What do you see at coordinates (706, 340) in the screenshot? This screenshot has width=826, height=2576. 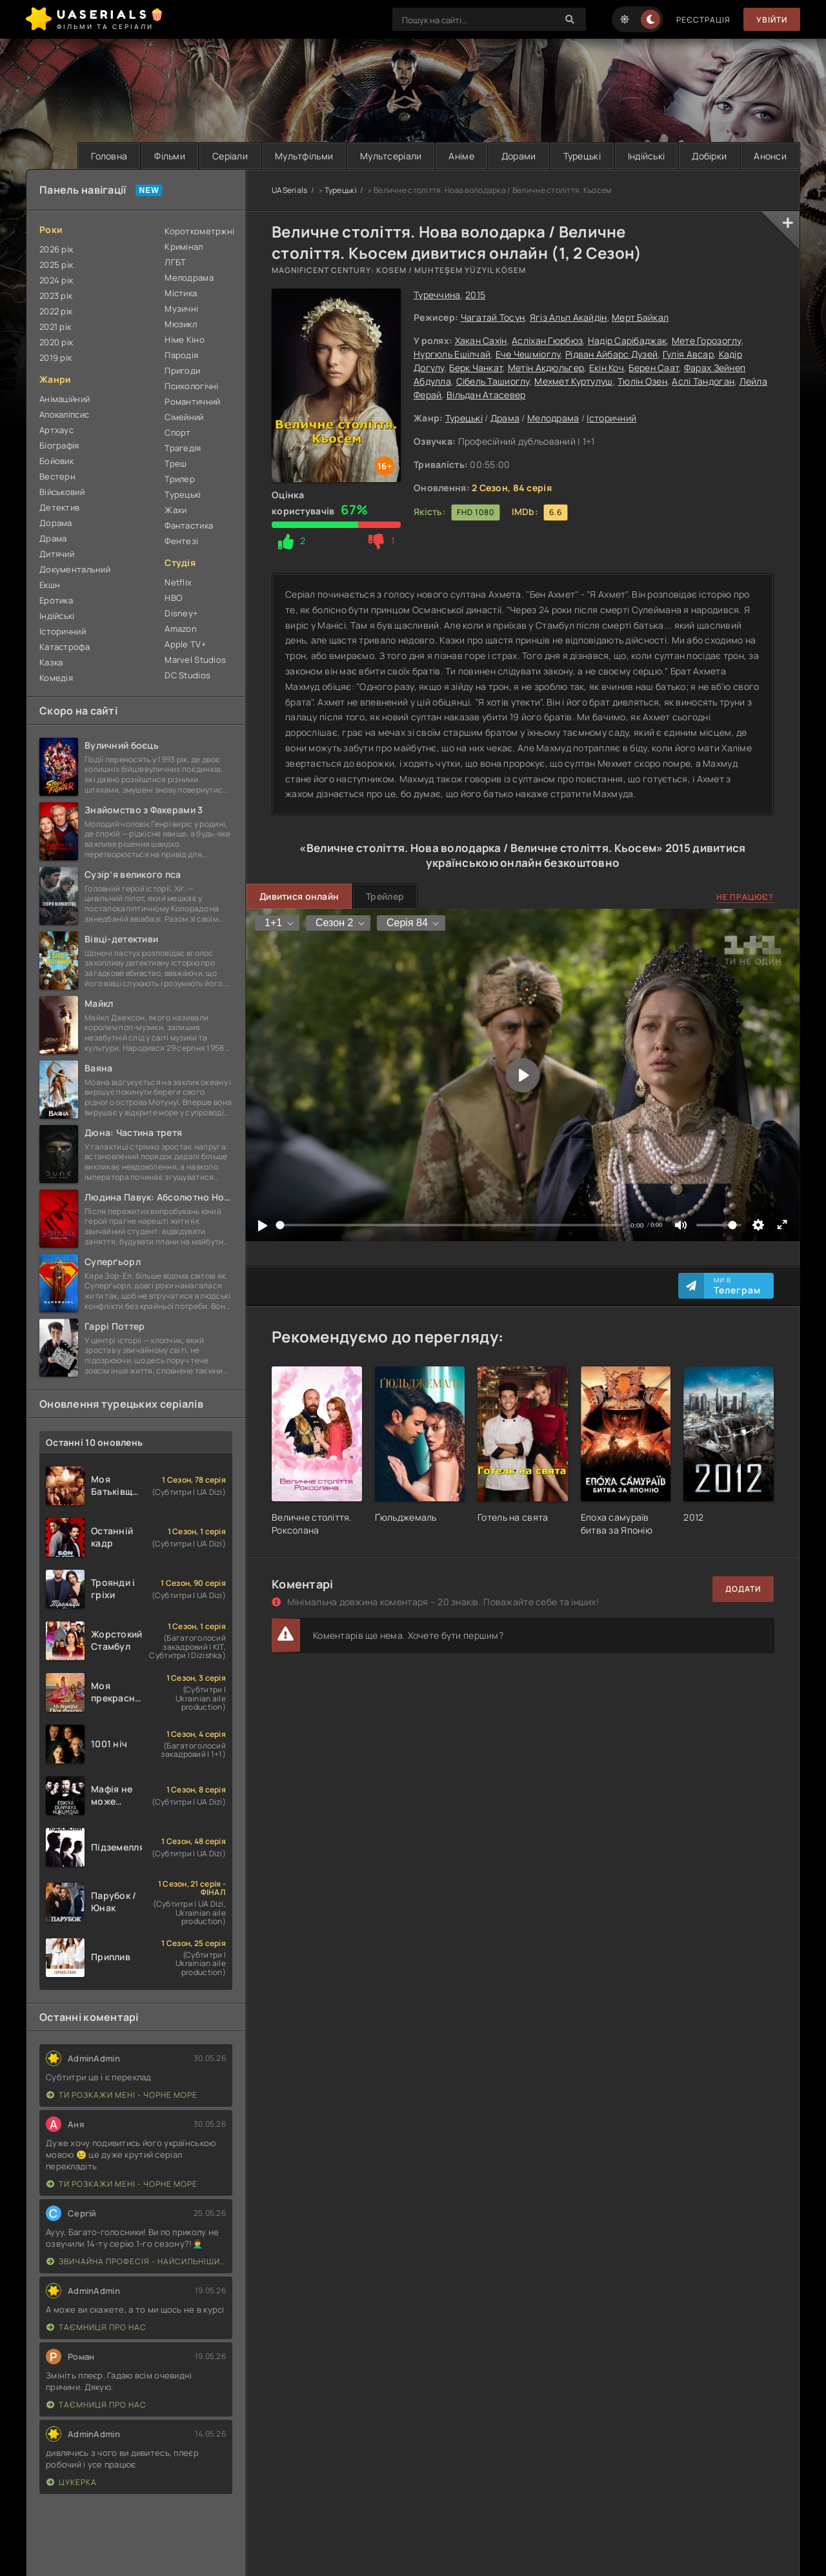 I see `Мете Горозоглу` at bounding box center [706, 340].